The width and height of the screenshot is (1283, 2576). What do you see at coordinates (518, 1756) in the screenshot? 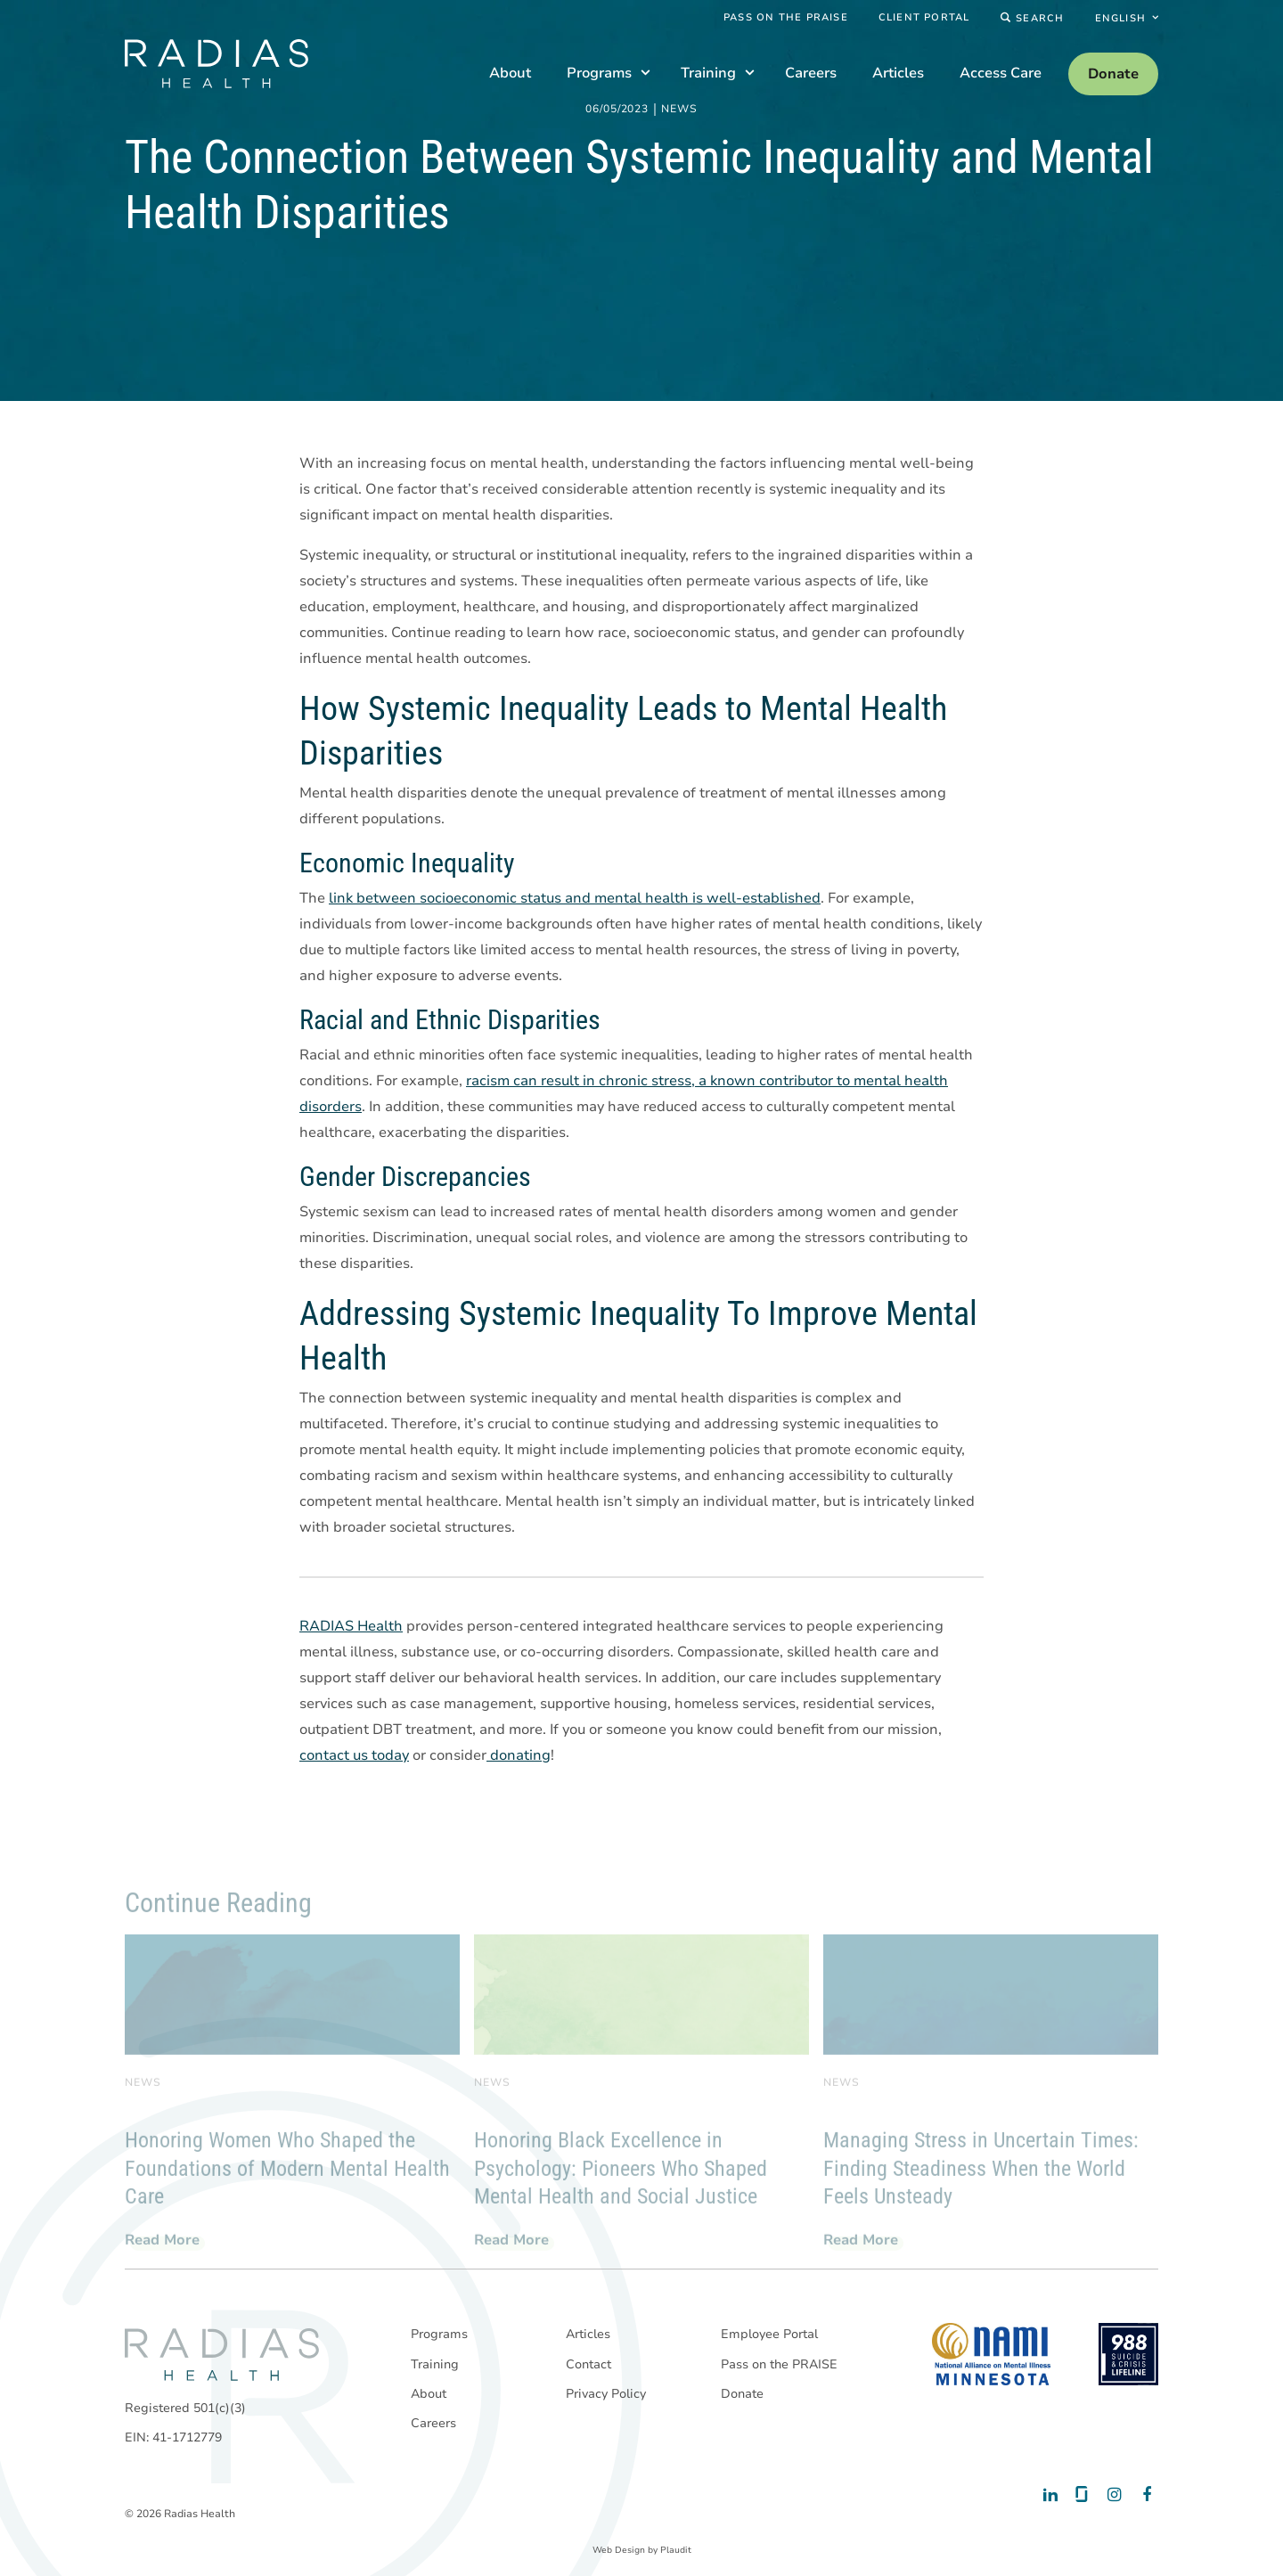
I see `donating` at bounding box center [518, 1756].